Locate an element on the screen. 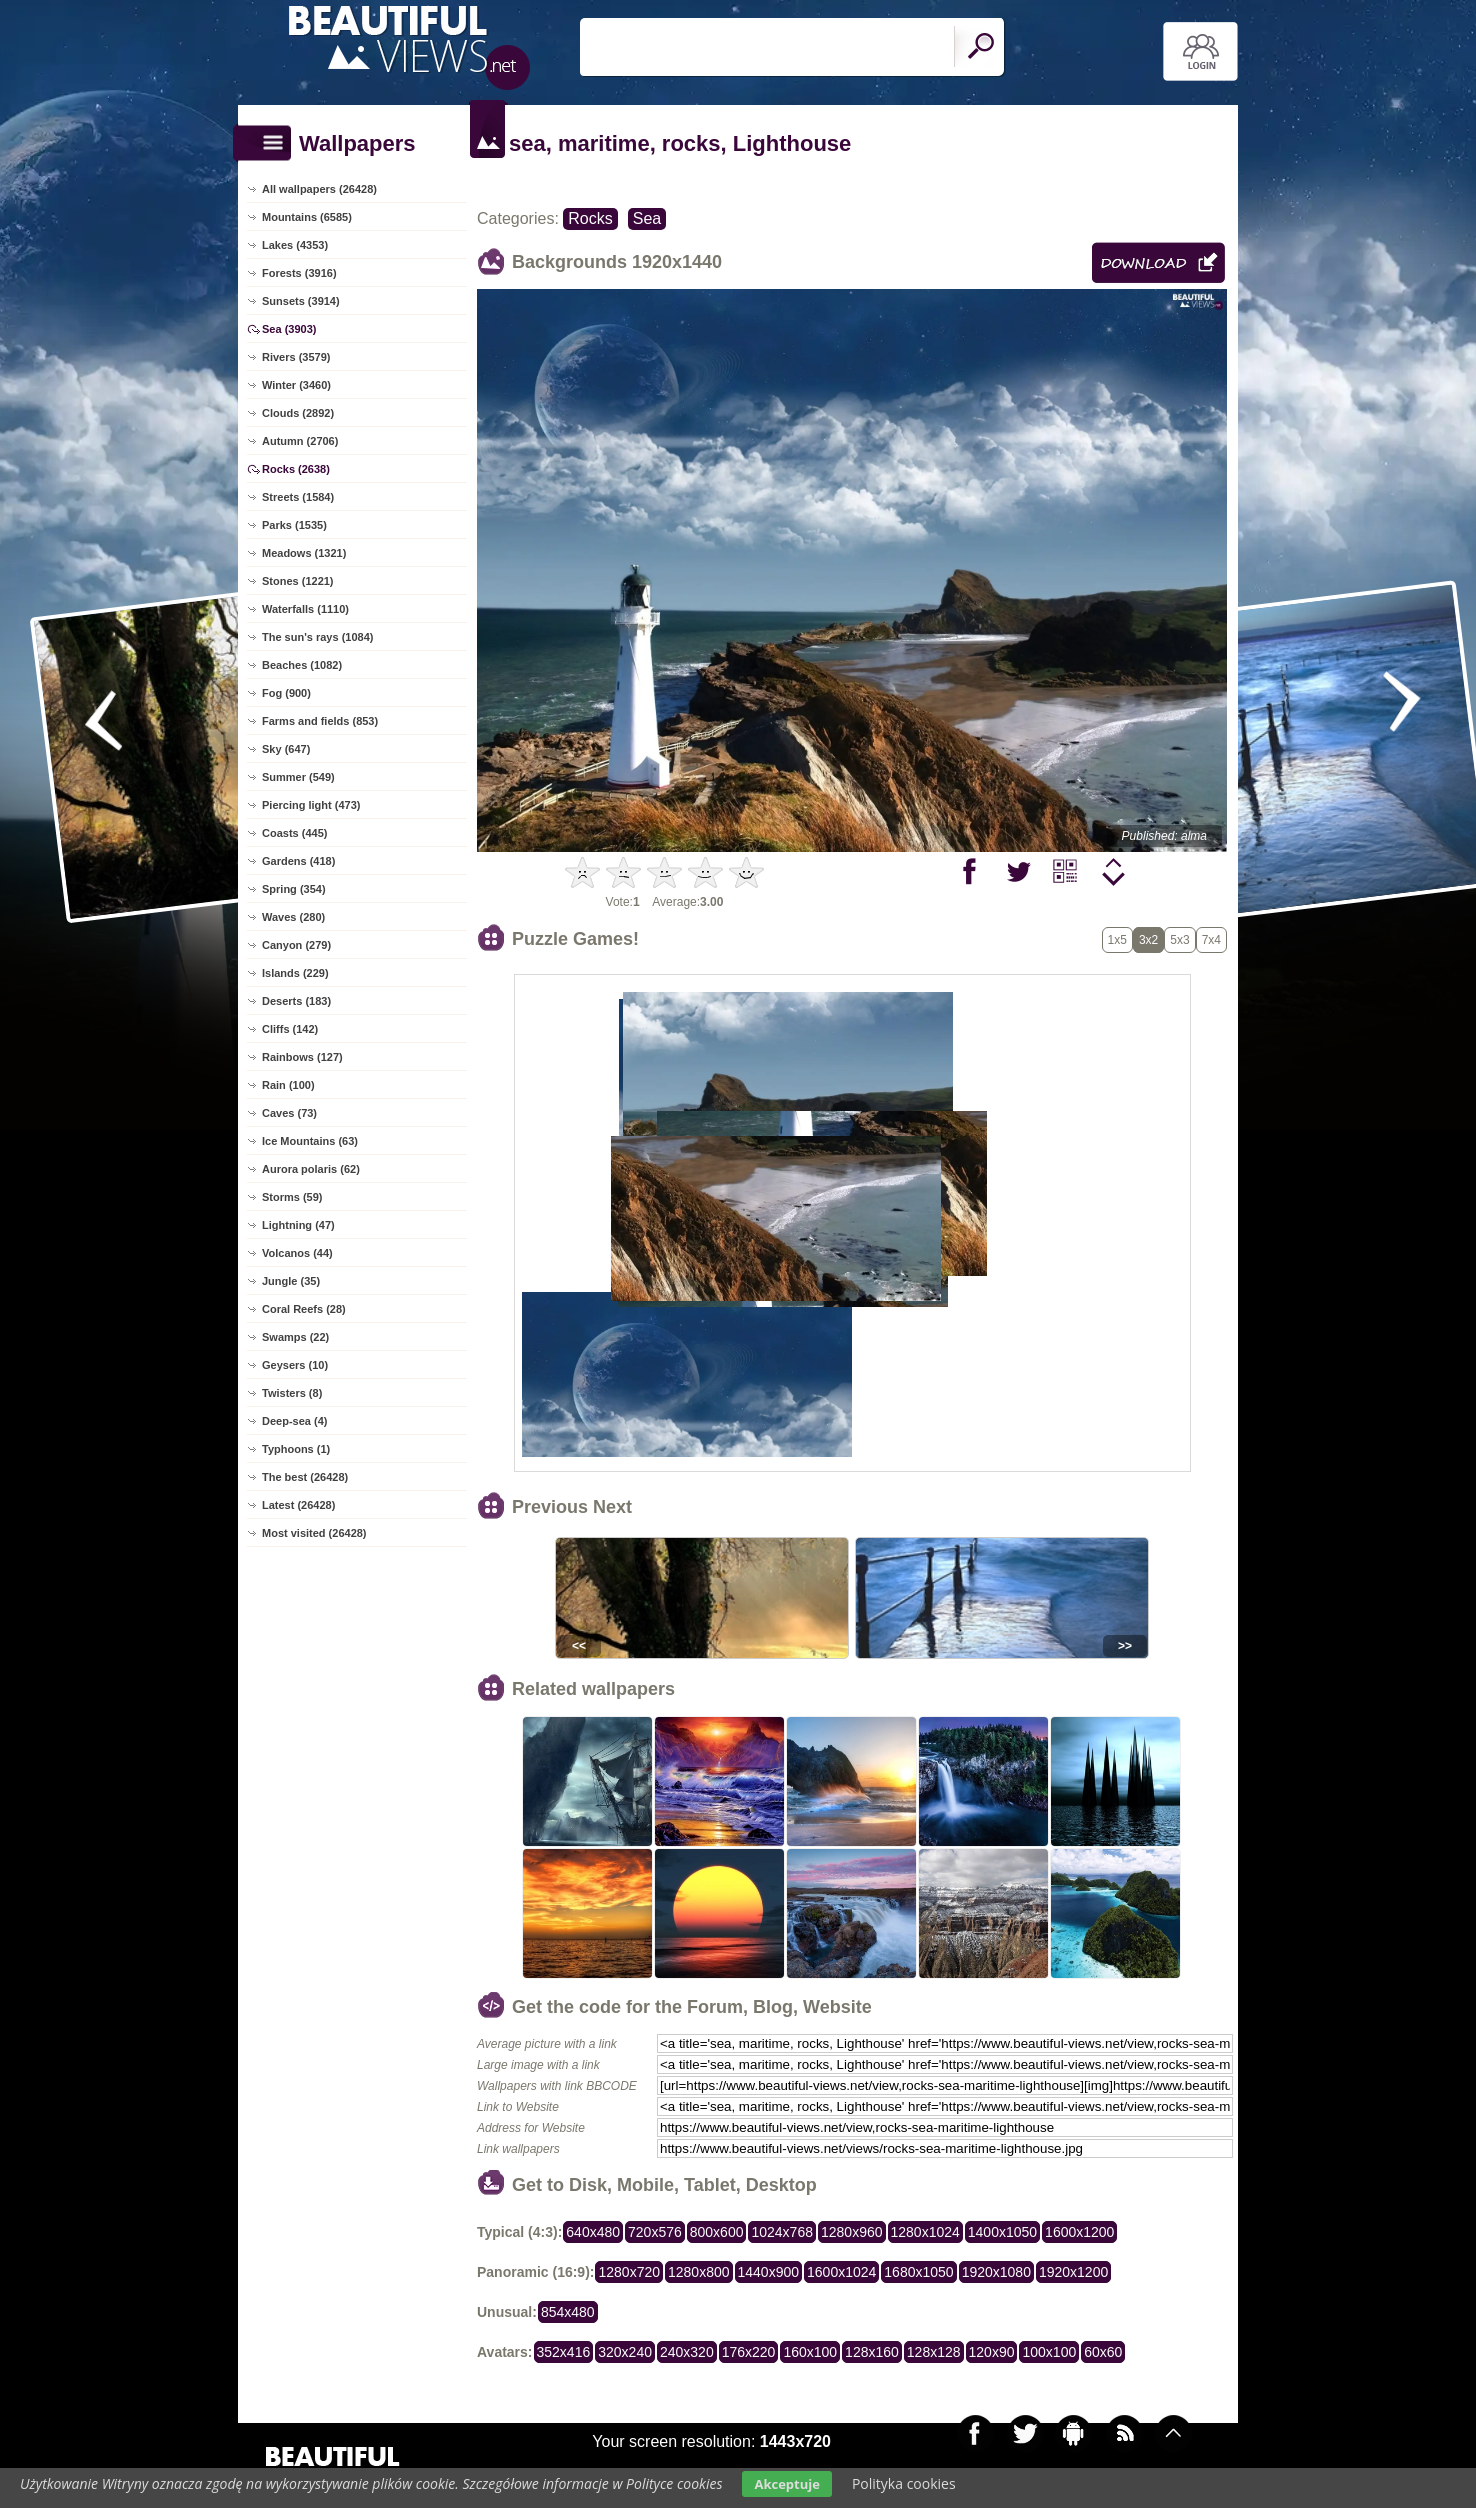 The width and height of the screenshot is (1476, 2508). Jungle (35) is located at coordinates (291, 1281).